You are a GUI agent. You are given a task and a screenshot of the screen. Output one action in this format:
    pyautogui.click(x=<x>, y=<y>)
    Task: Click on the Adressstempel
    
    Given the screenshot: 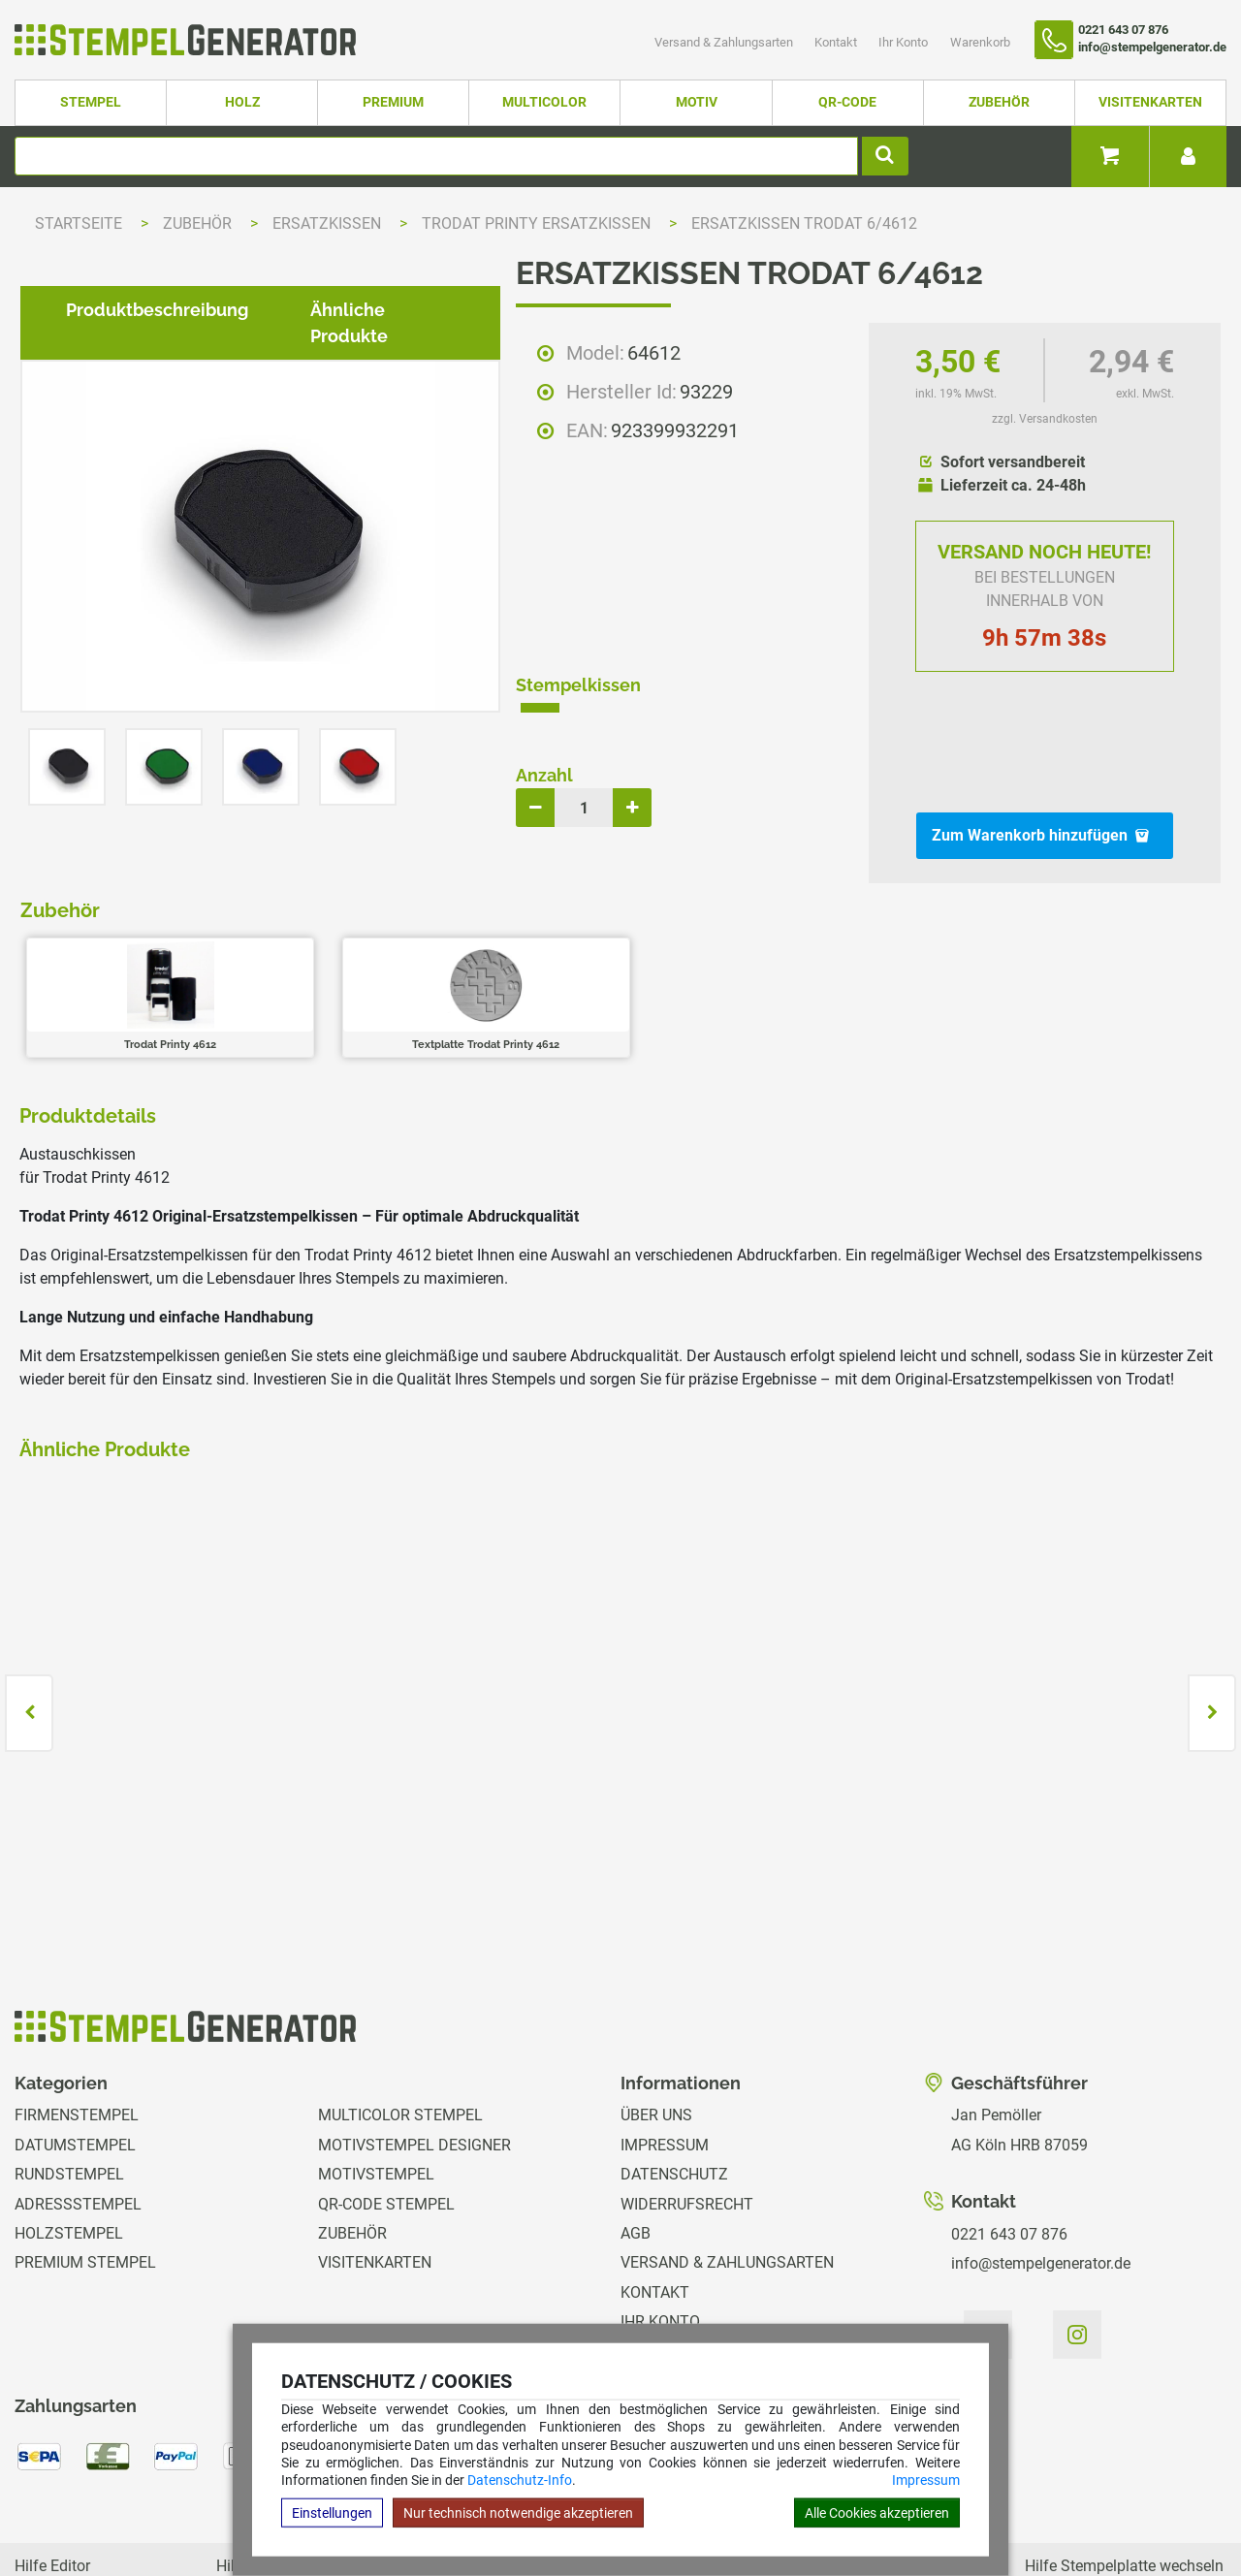 What is the action you would take?
    pyautogui.click(x=78, y=2113)
    